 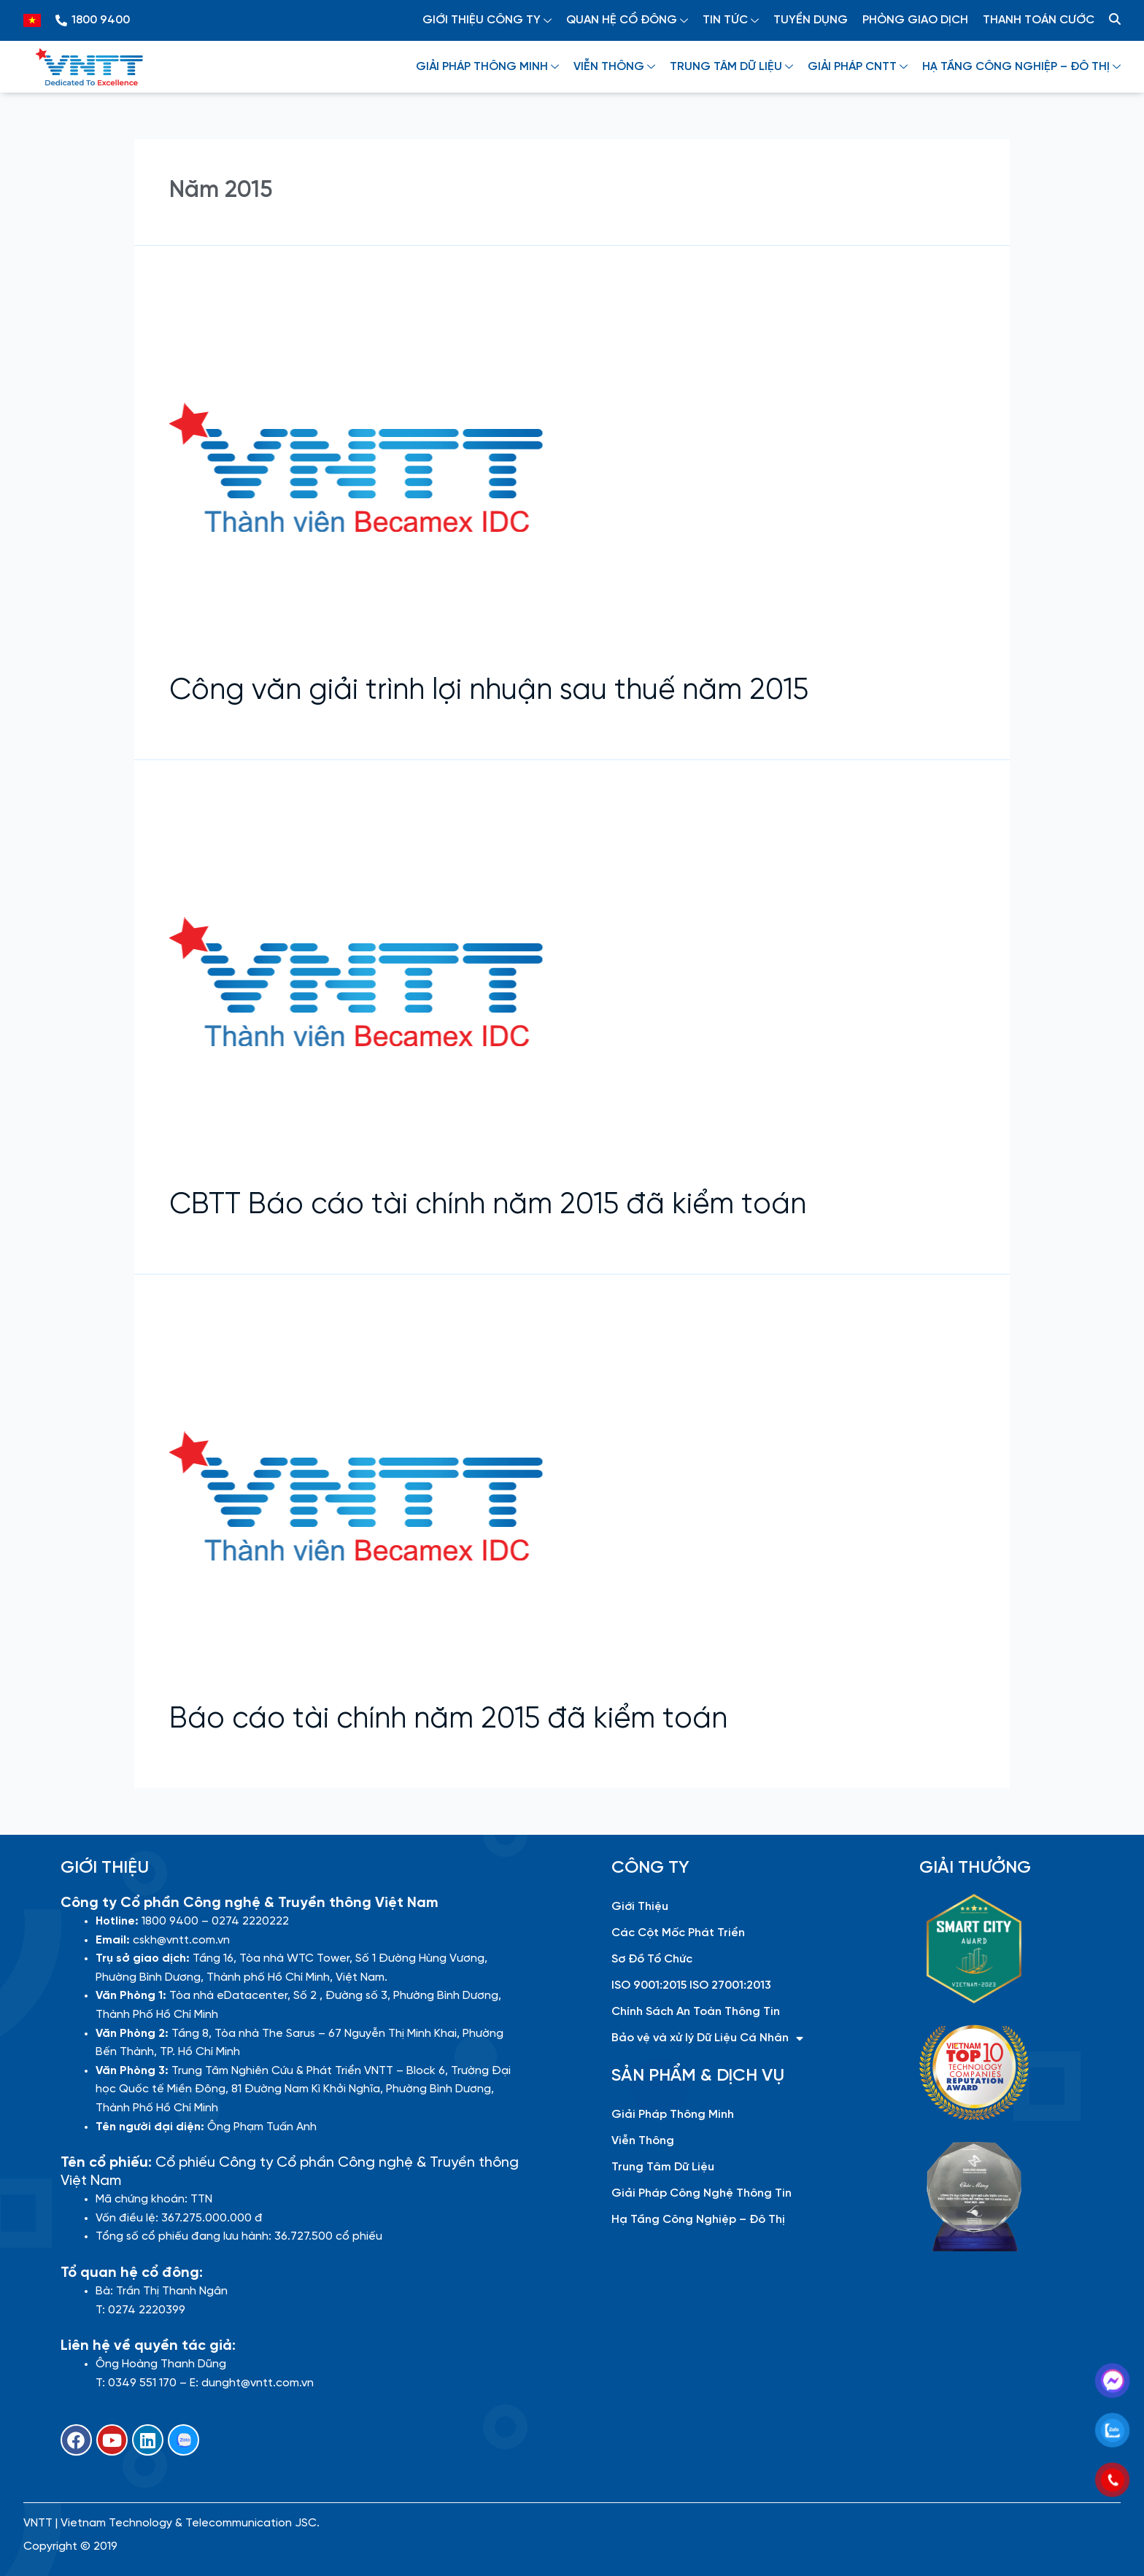 I want to click on GIẢI PHÁP THÔNG MINH, so click(x=487, y=67).